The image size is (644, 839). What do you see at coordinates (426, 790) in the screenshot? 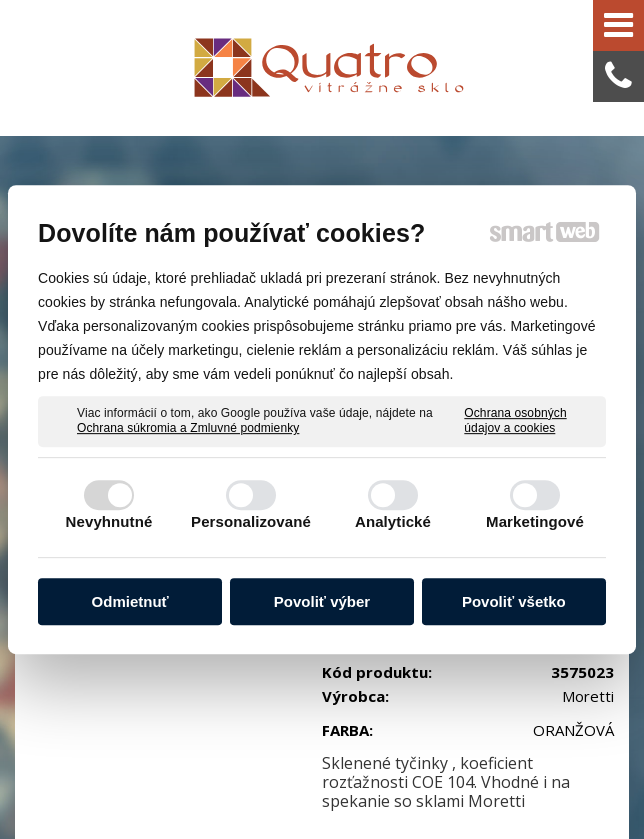
I see `Spravovať súhlas` at bounding box center [426, 790].